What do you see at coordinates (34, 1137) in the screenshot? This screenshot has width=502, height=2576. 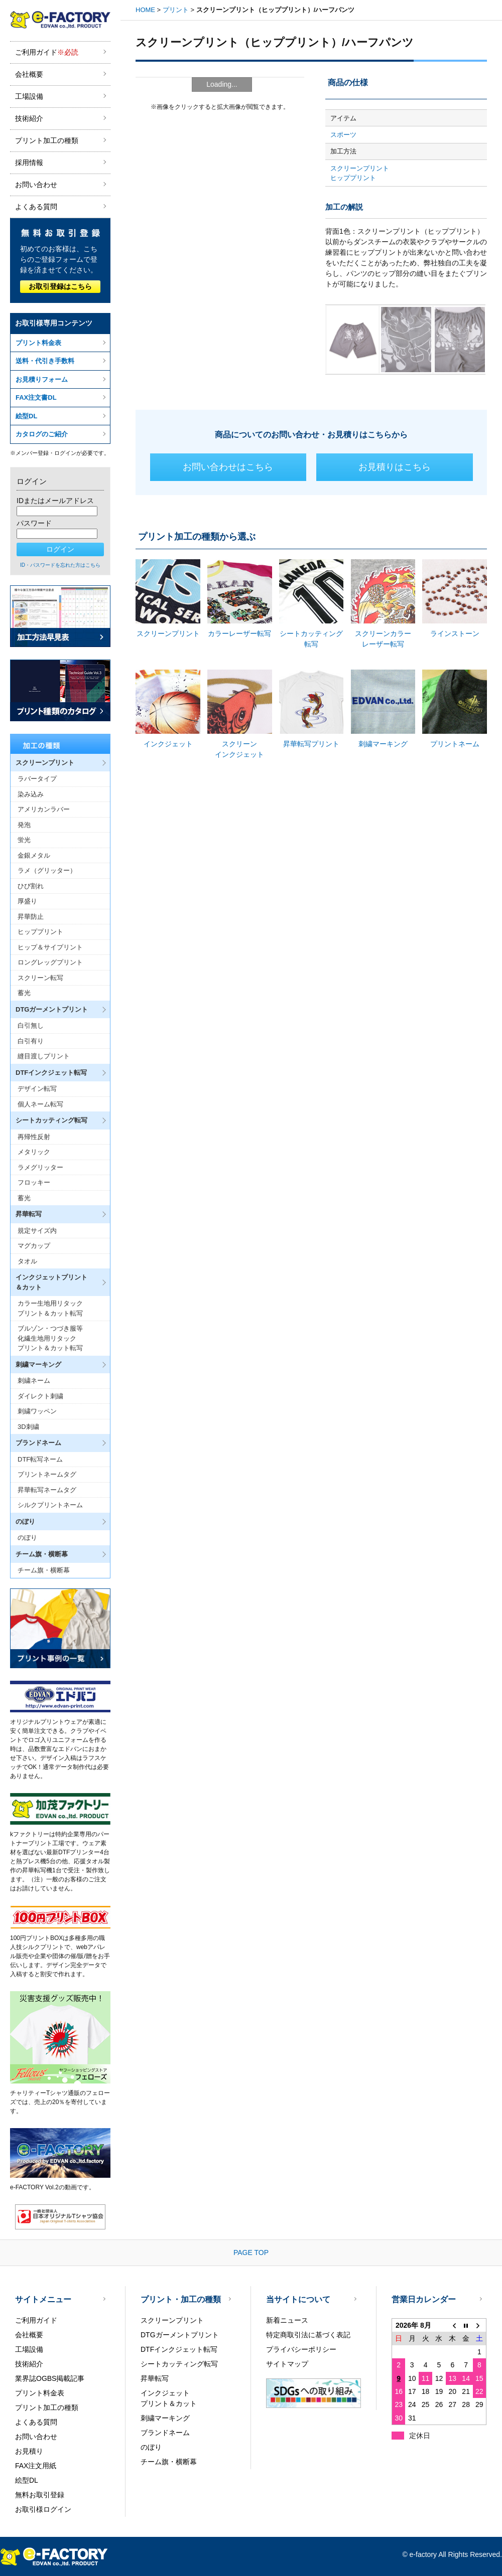 I see `再帰性反射` at bounding box center [34, 1137].